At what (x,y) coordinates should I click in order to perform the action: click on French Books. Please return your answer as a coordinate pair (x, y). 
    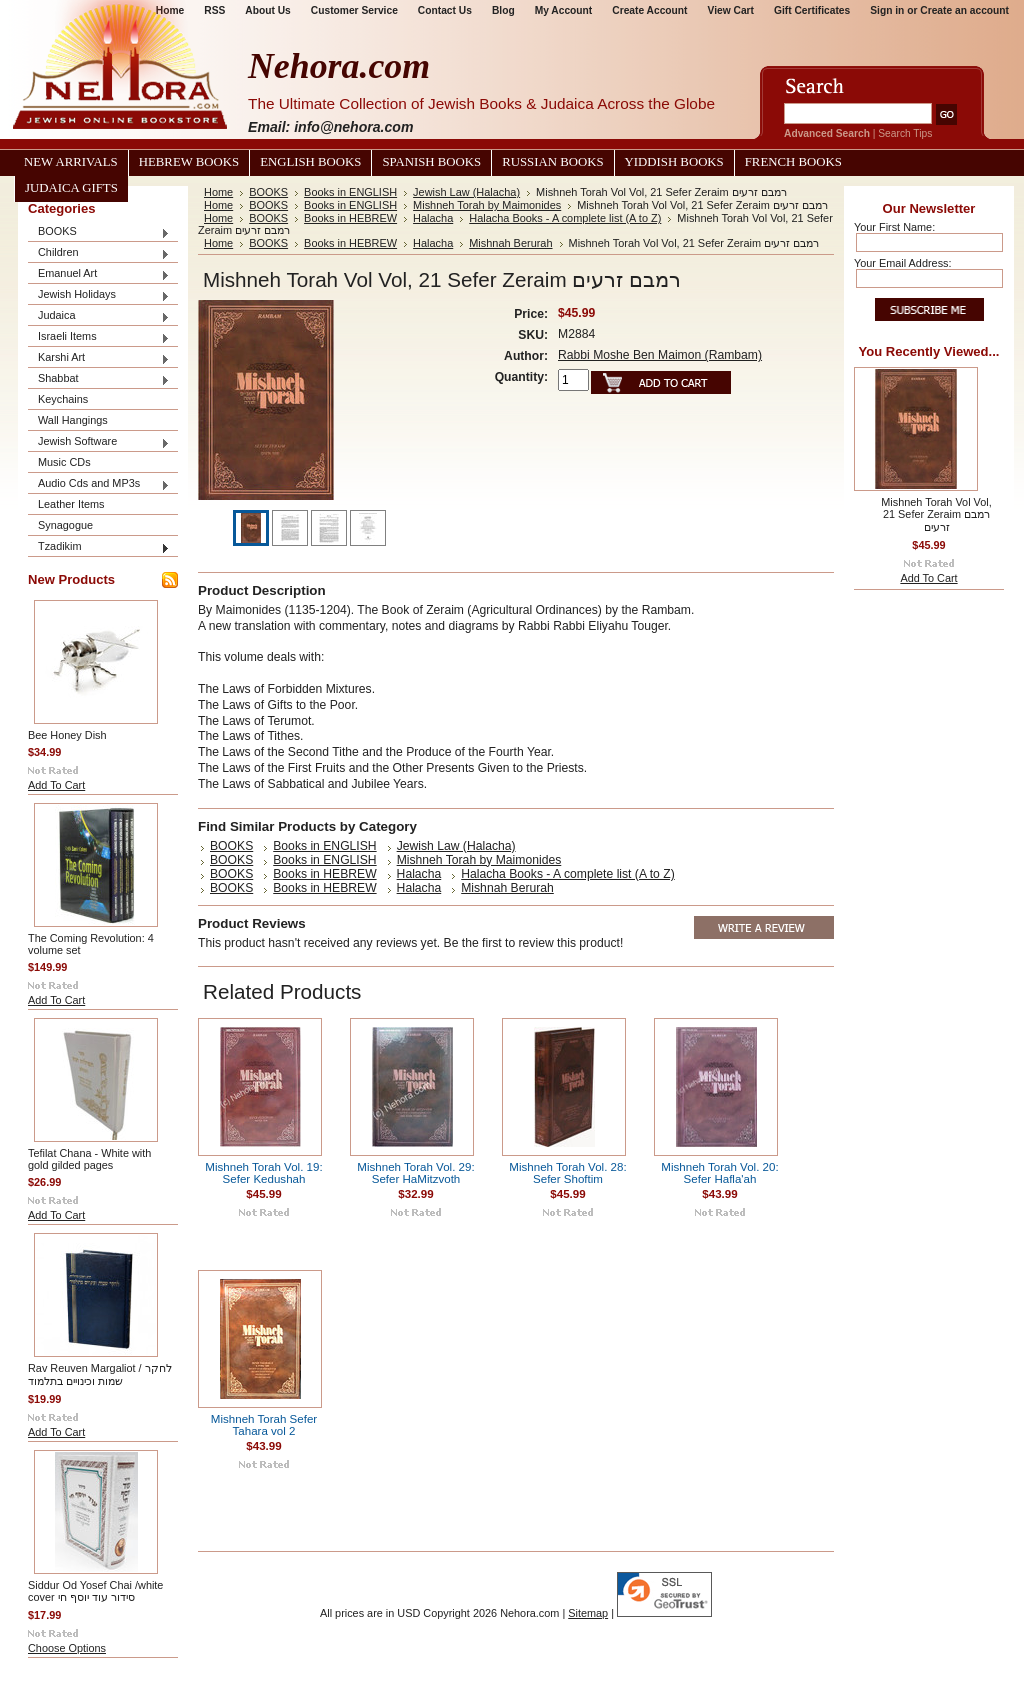
    Looking at the image, I should click on (793, 162).